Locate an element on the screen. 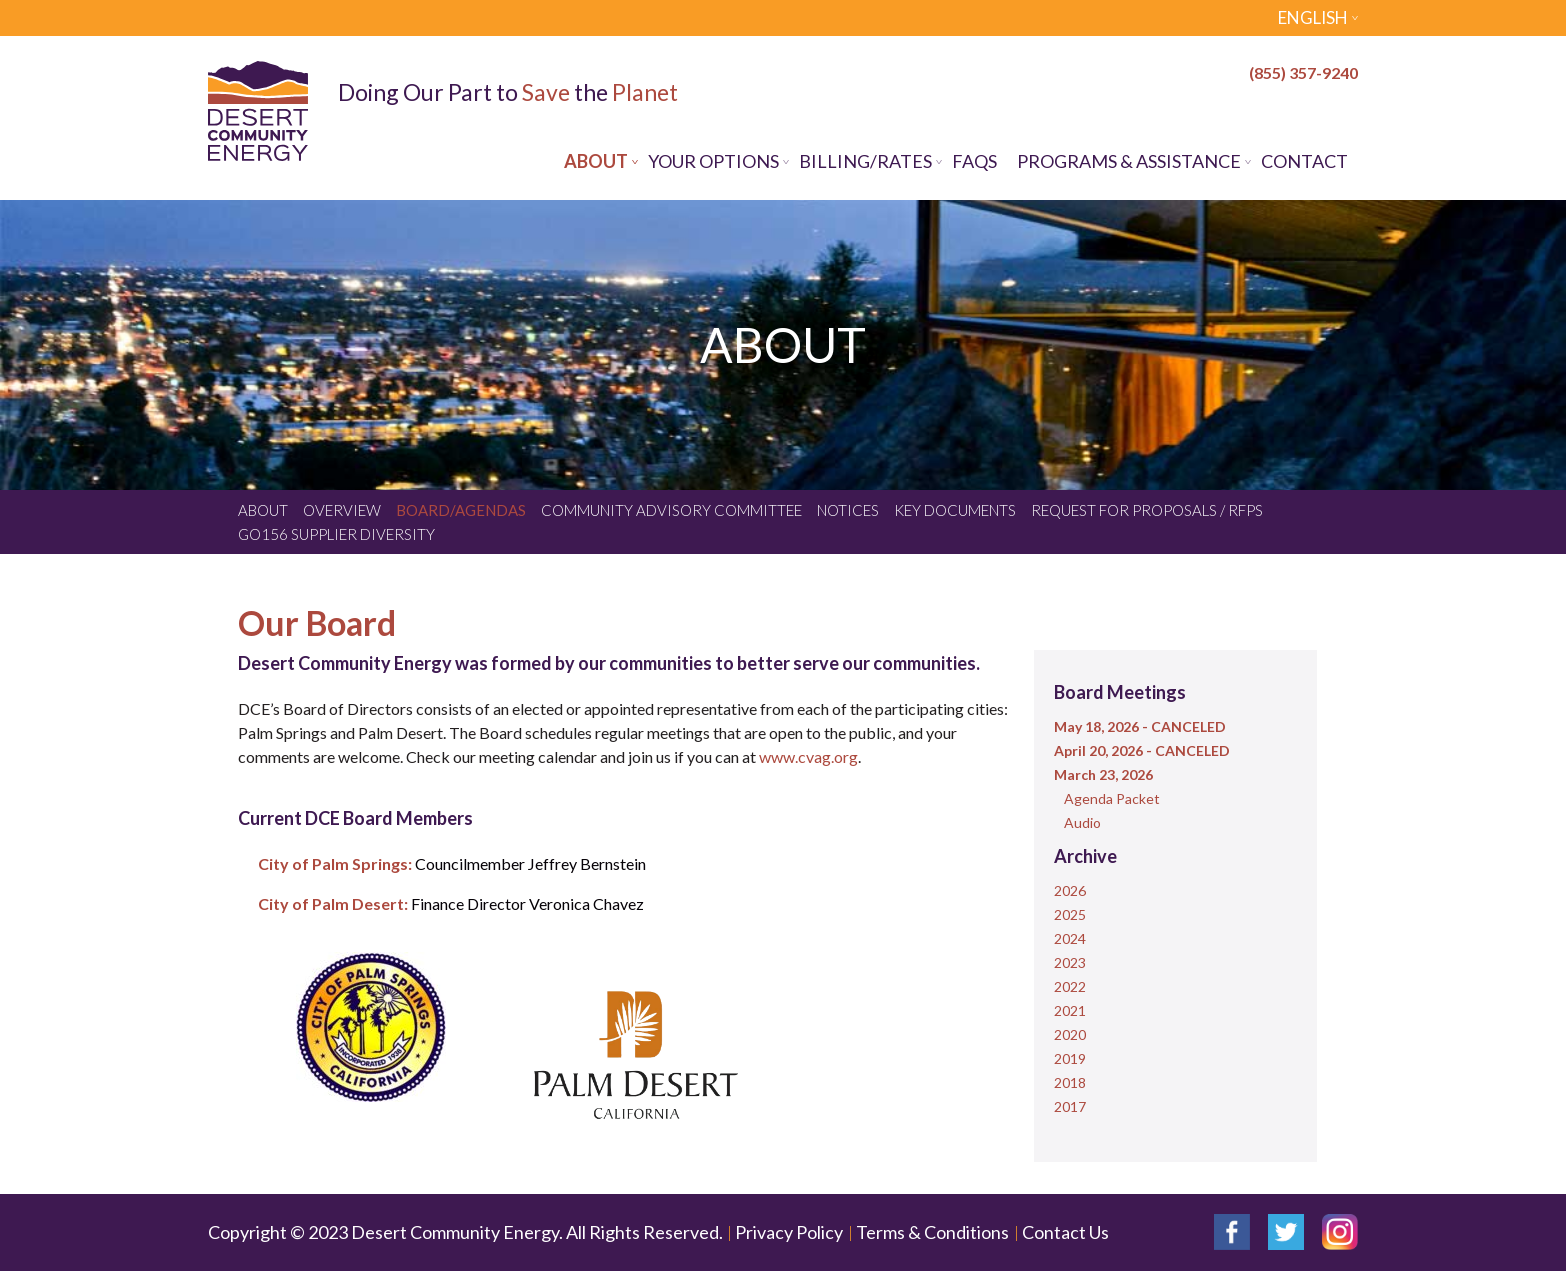 The height and width of the screenshot is (1271, 1566). 2022 is located at coordinates (1070, 986).